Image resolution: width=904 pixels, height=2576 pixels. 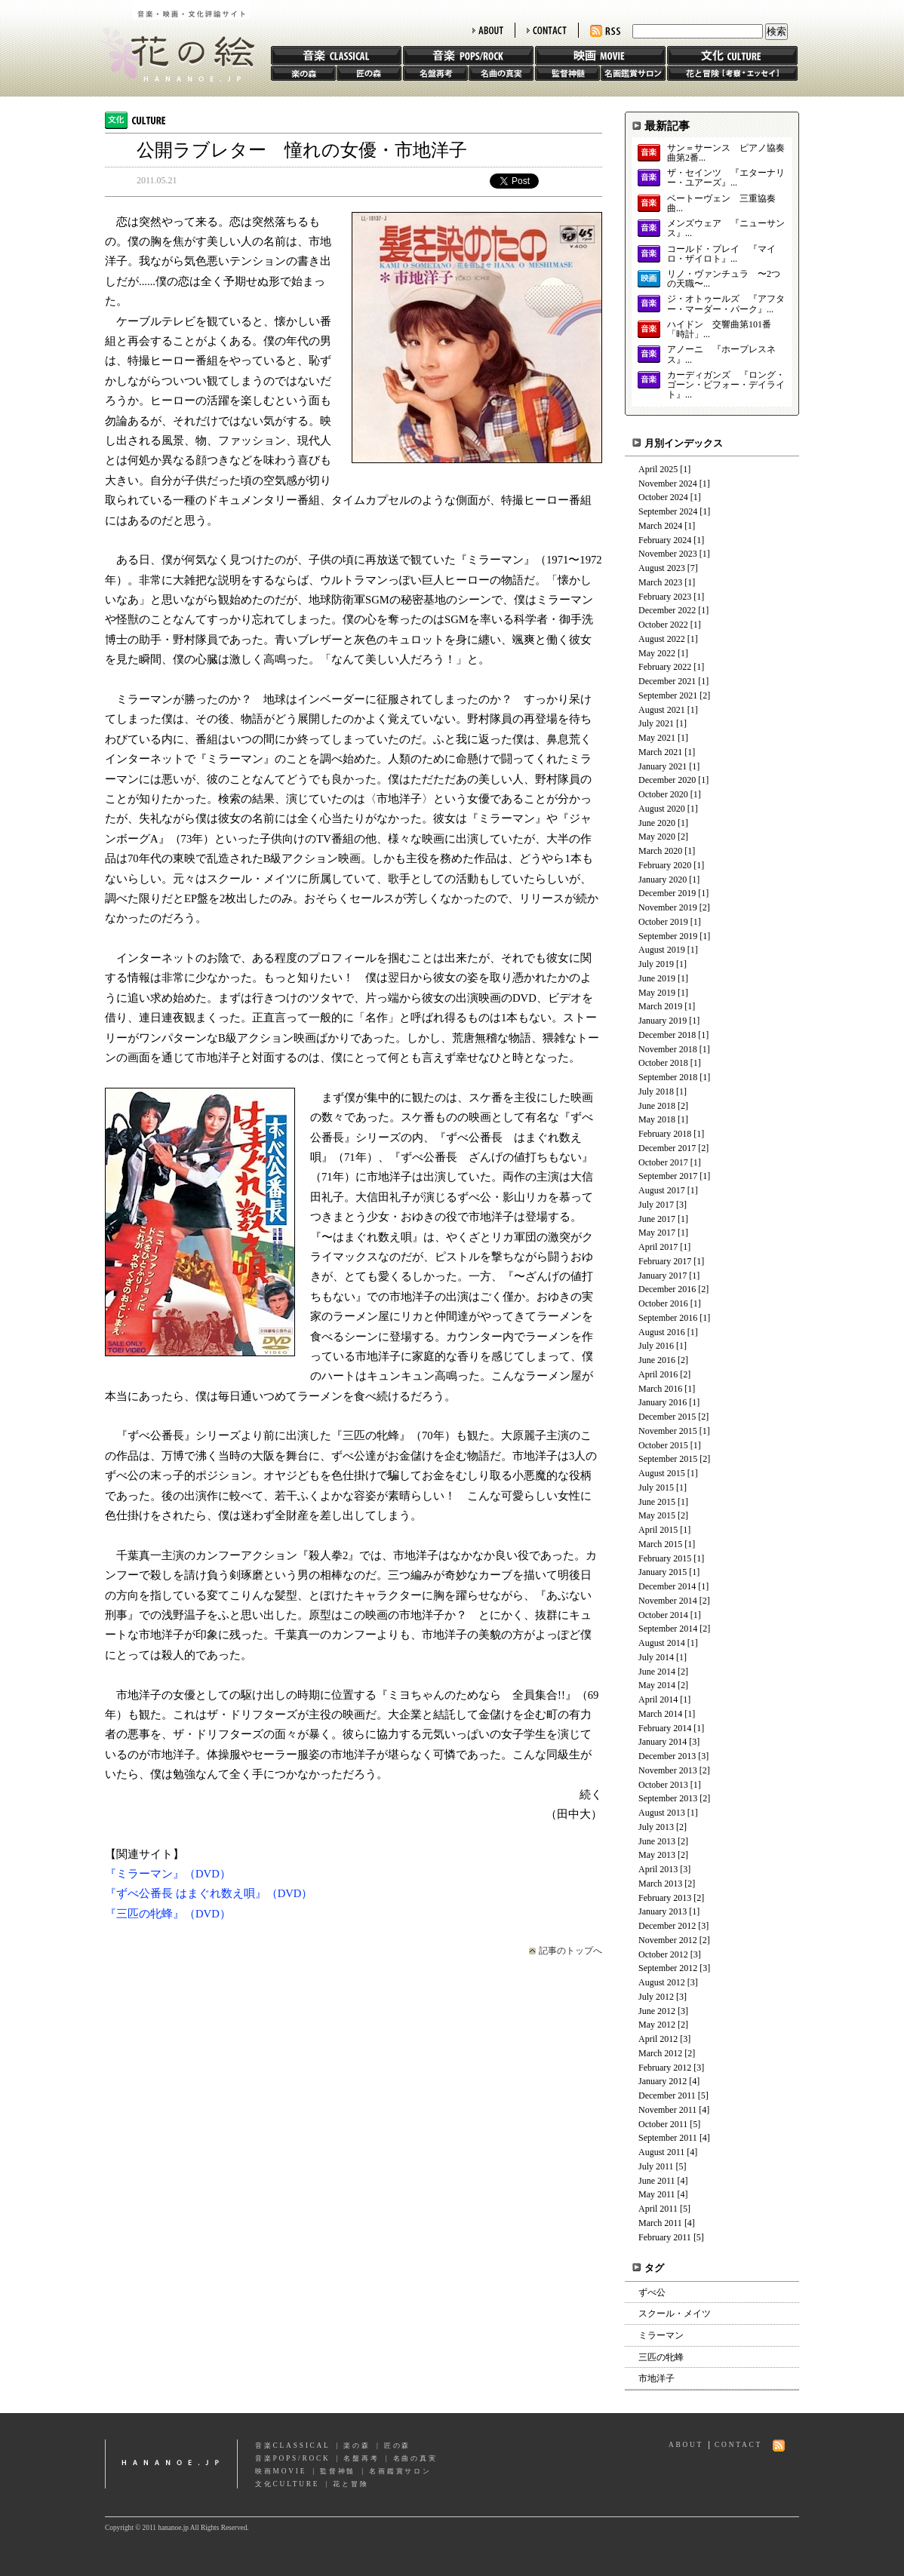 What do you see at coordinates (667, 1925) in the screenshot?
I see `December 2012` at bounding box center [667, 1925].